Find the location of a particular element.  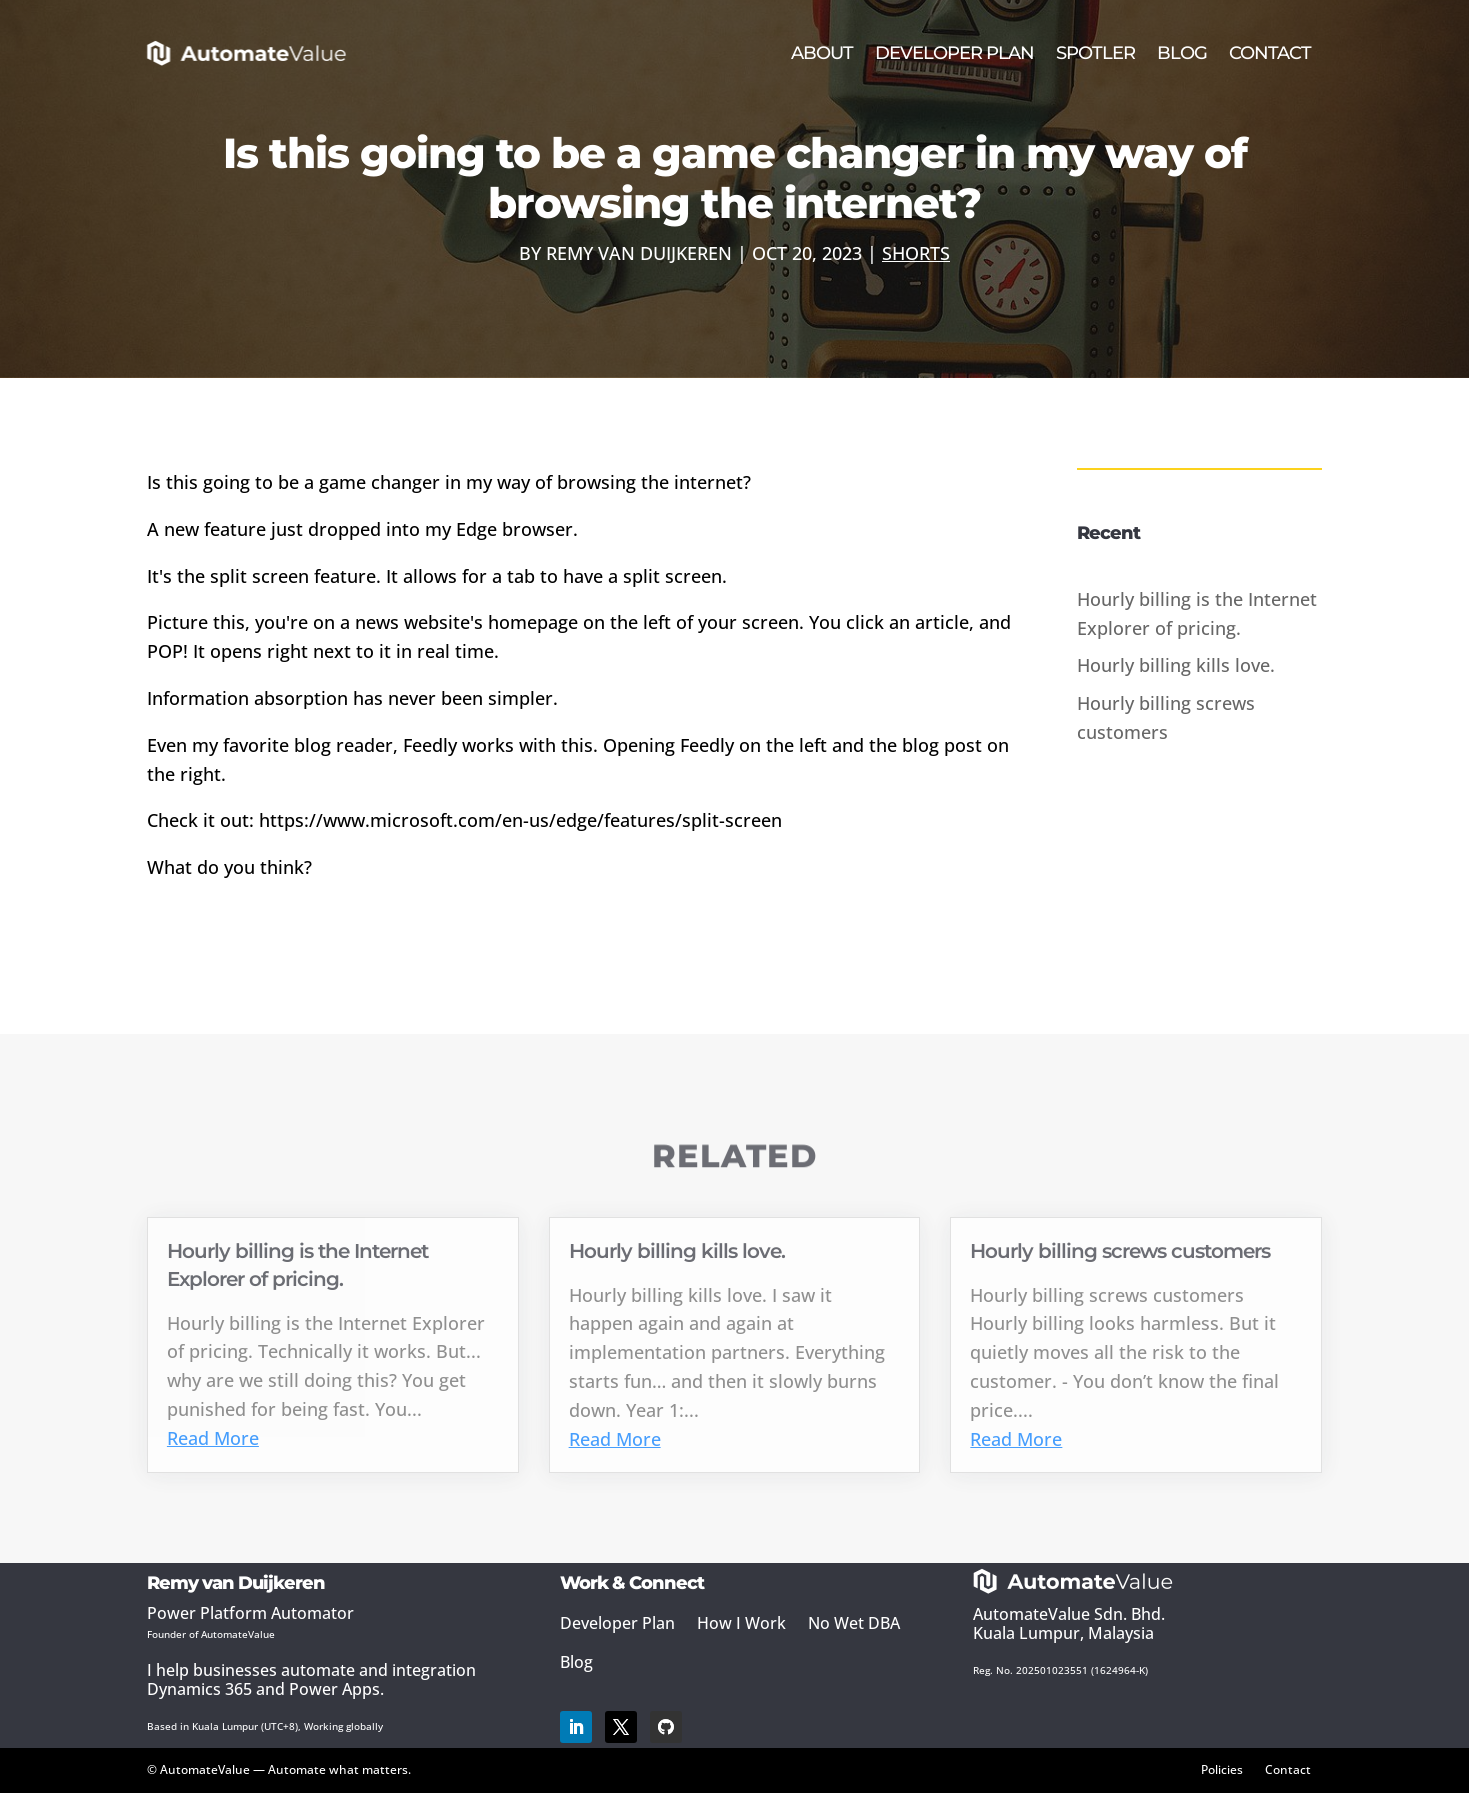

Hourly billing kills love. is located at coordinates (1176, 665).